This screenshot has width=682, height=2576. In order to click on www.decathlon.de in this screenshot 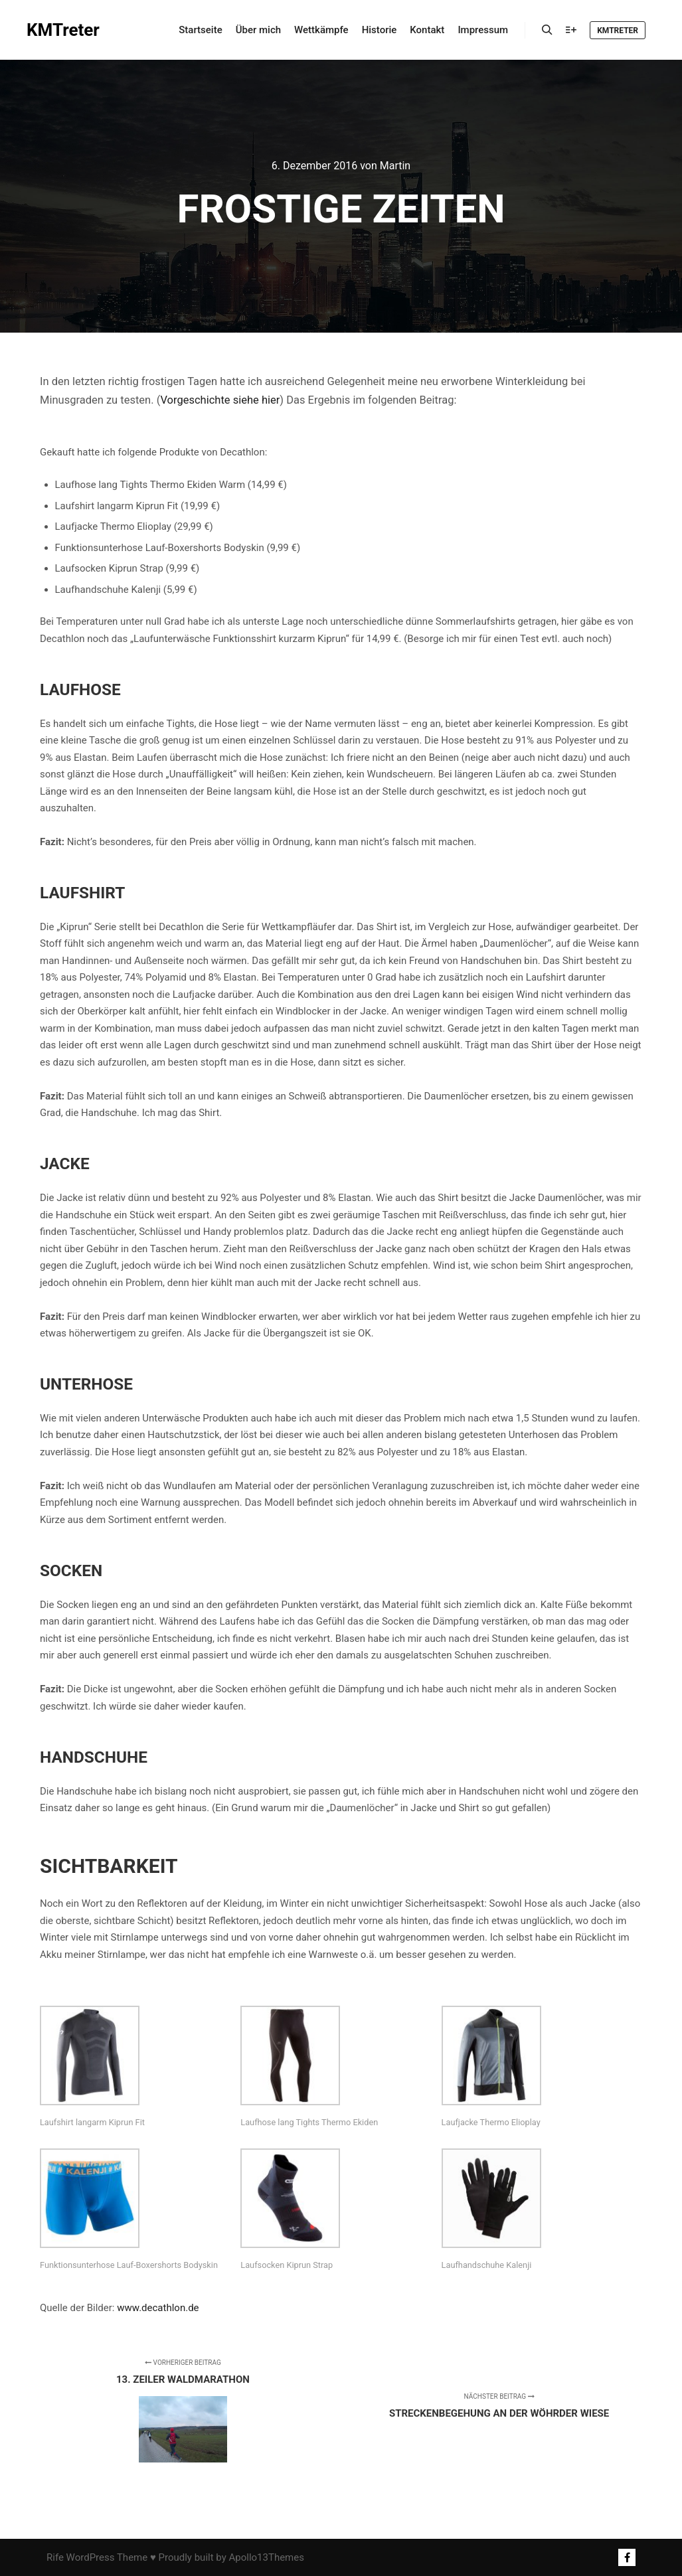, I will do `click(158, 2308)`.